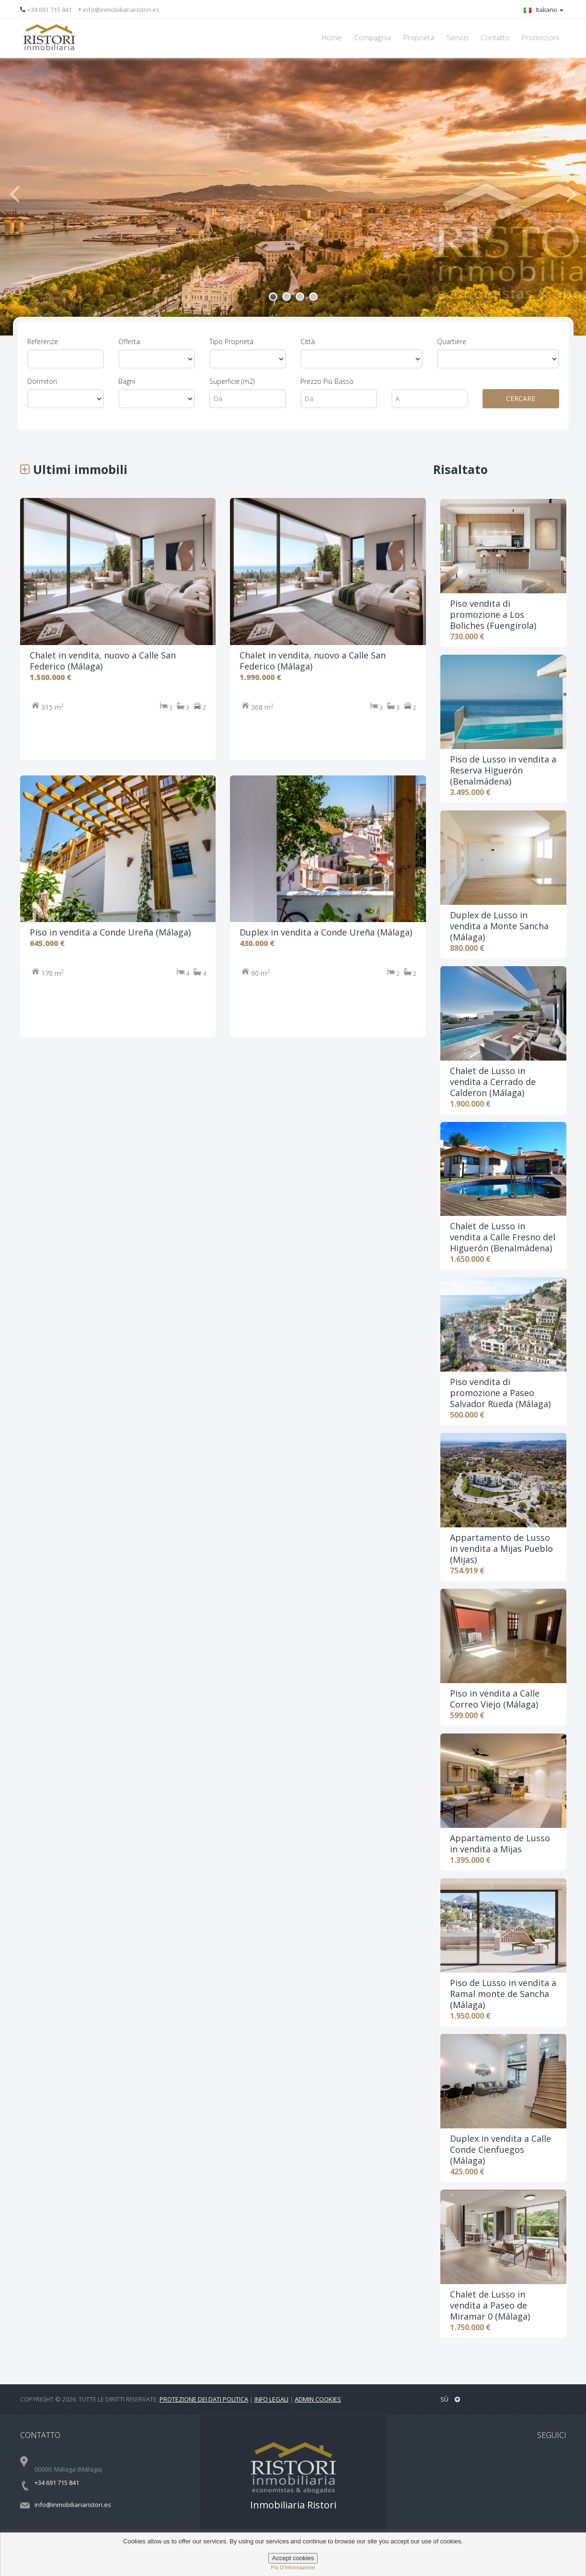 This screenshot has height=2576, width=586. Describe the element at coordinates (231, 381) in the screenshot. I see `Superficie (m2)` at that location.